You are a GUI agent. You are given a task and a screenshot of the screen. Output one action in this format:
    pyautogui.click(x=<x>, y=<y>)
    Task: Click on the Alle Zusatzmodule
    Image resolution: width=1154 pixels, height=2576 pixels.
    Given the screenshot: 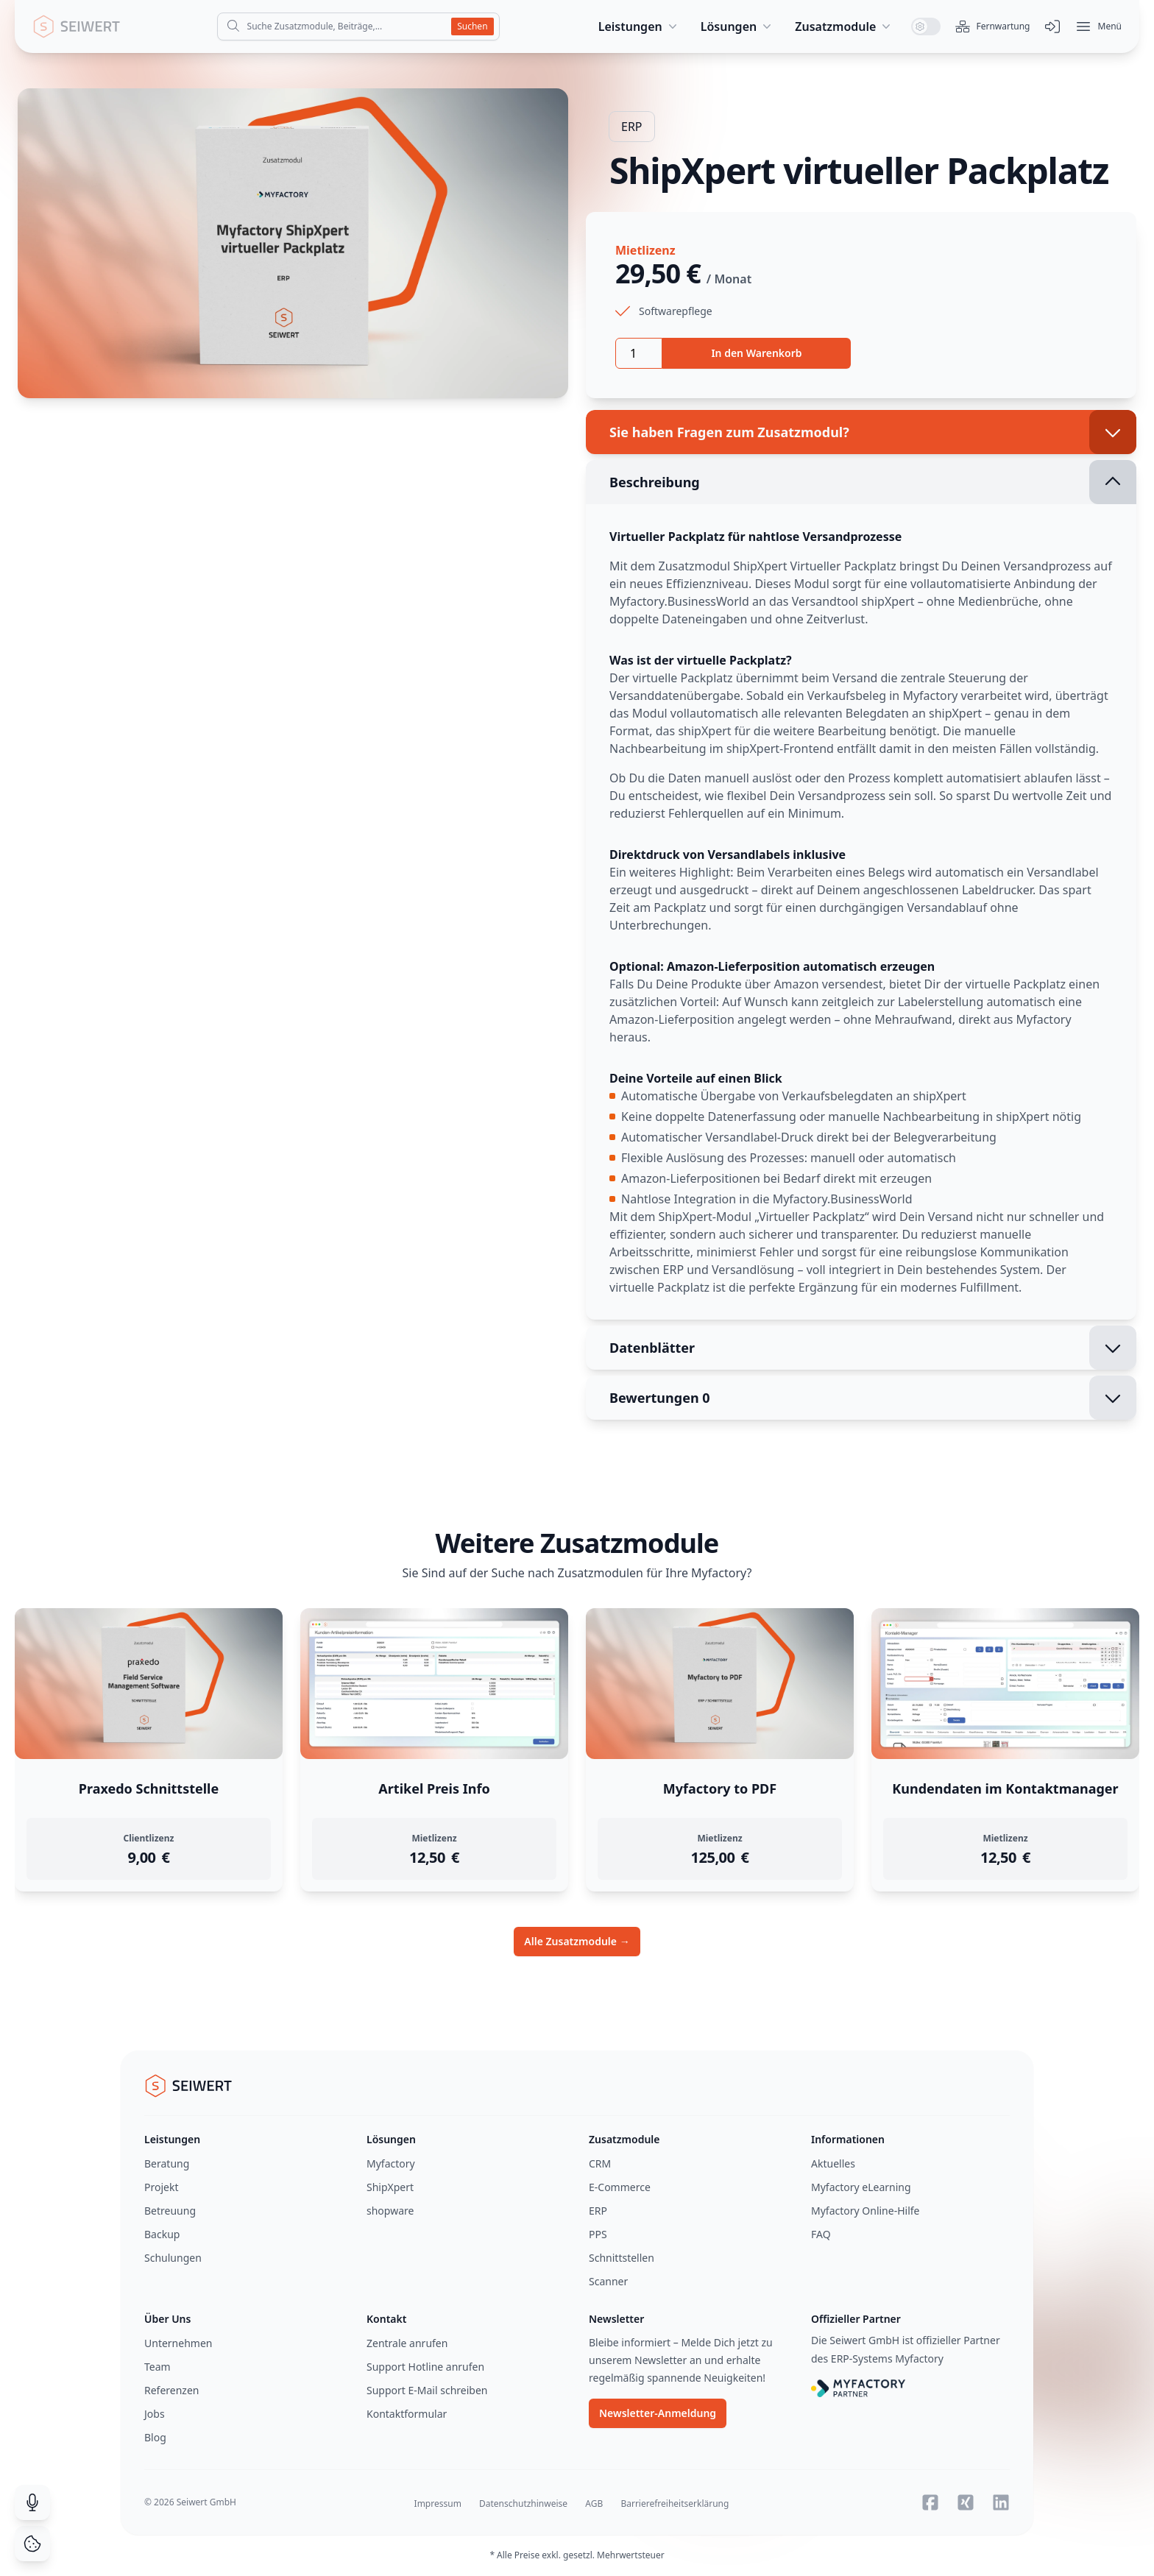 What is the action you would take?
    pyautogui.click(x=576, y=1941)
    